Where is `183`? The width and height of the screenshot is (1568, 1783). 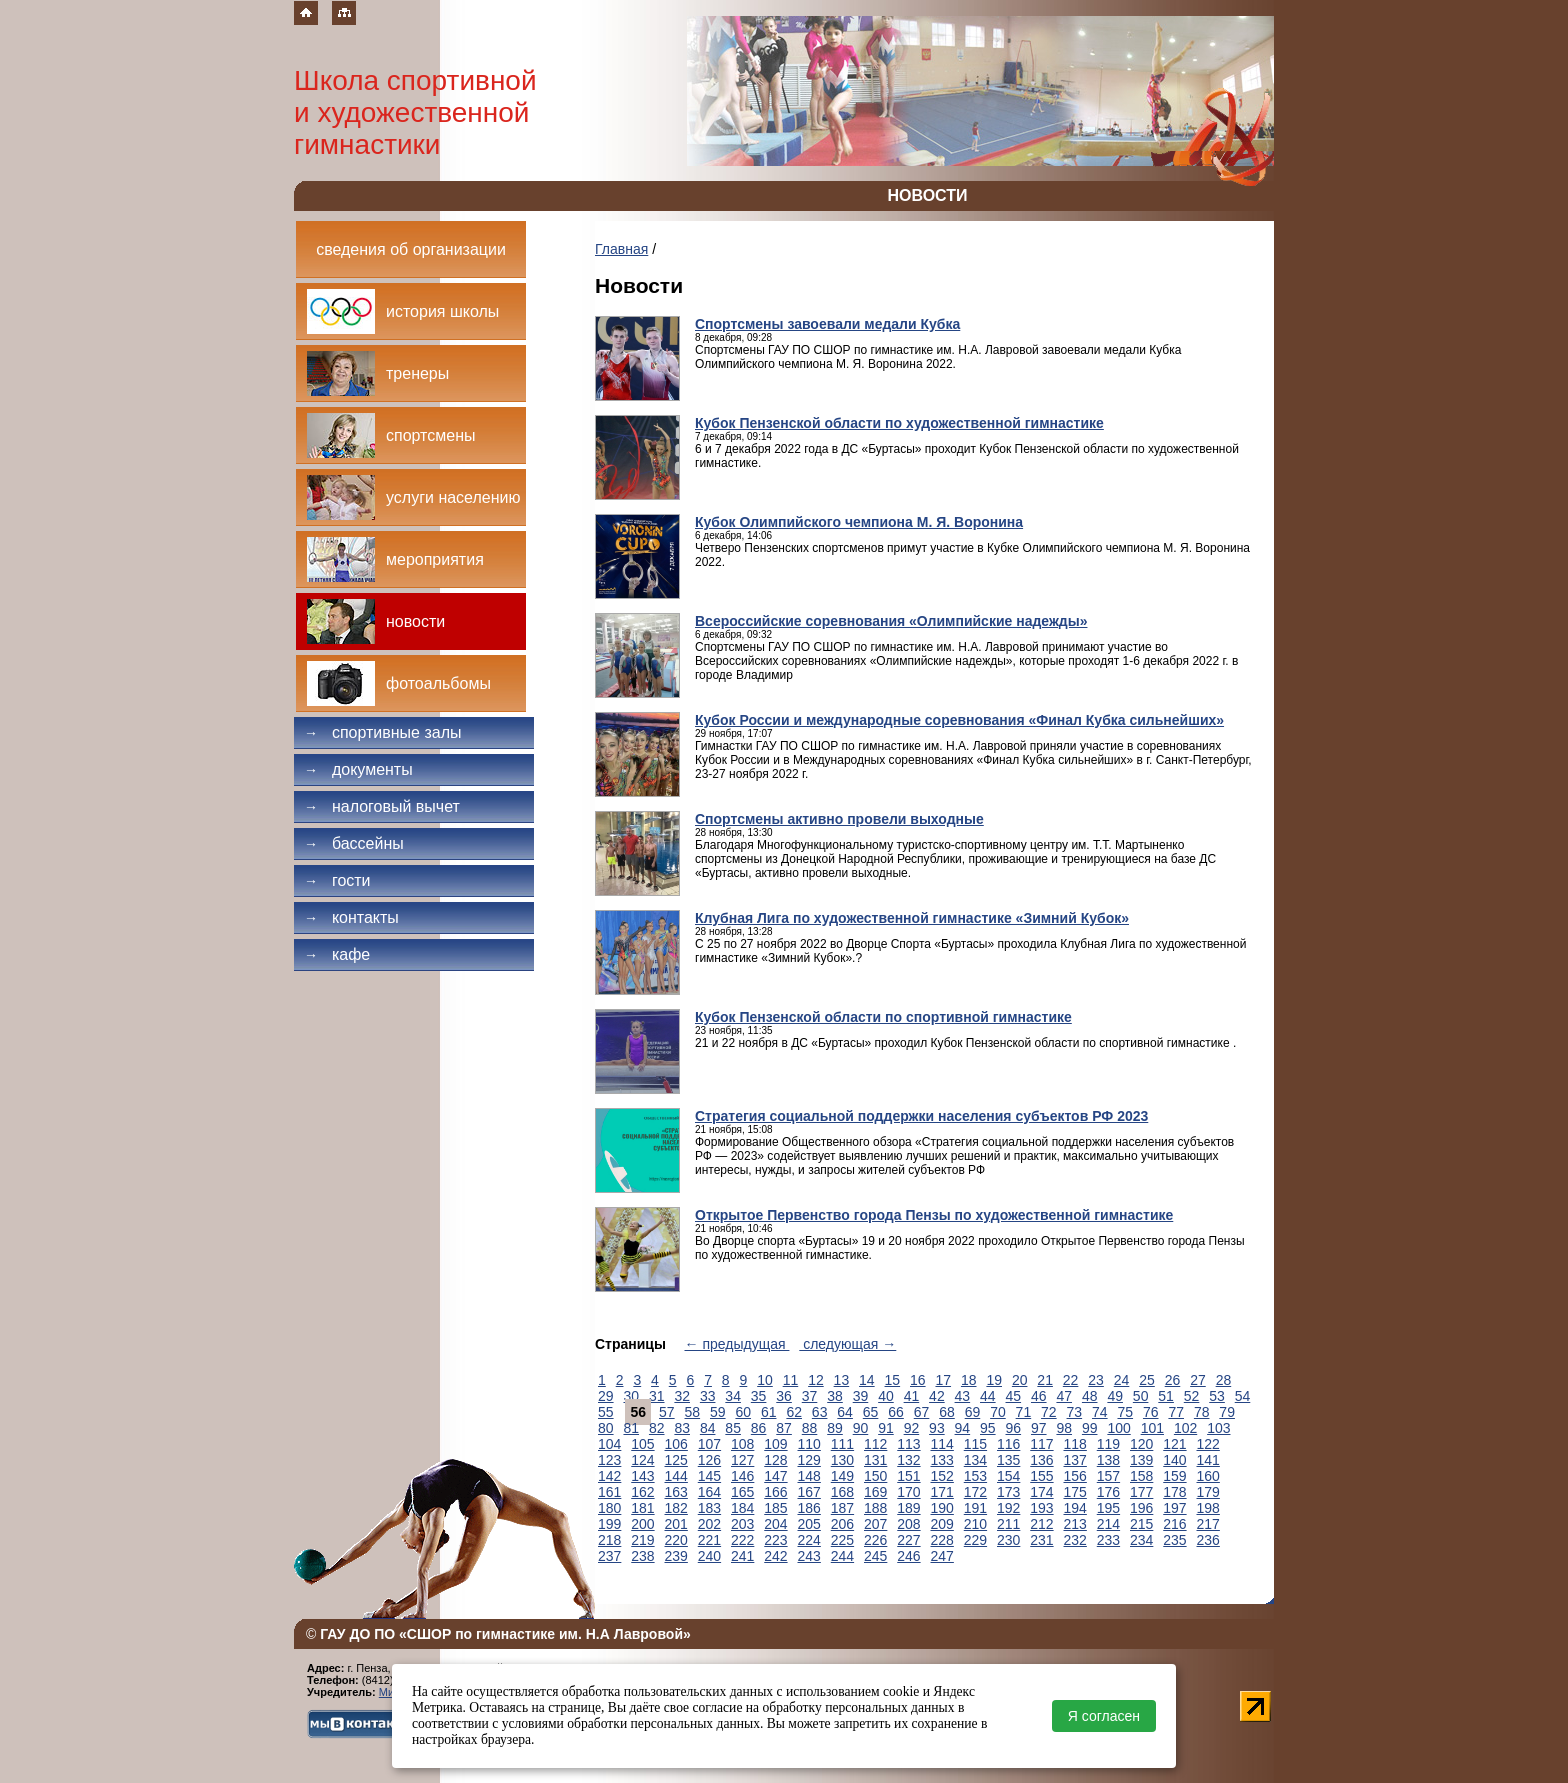
183 is located at coordinates (709, 1508).